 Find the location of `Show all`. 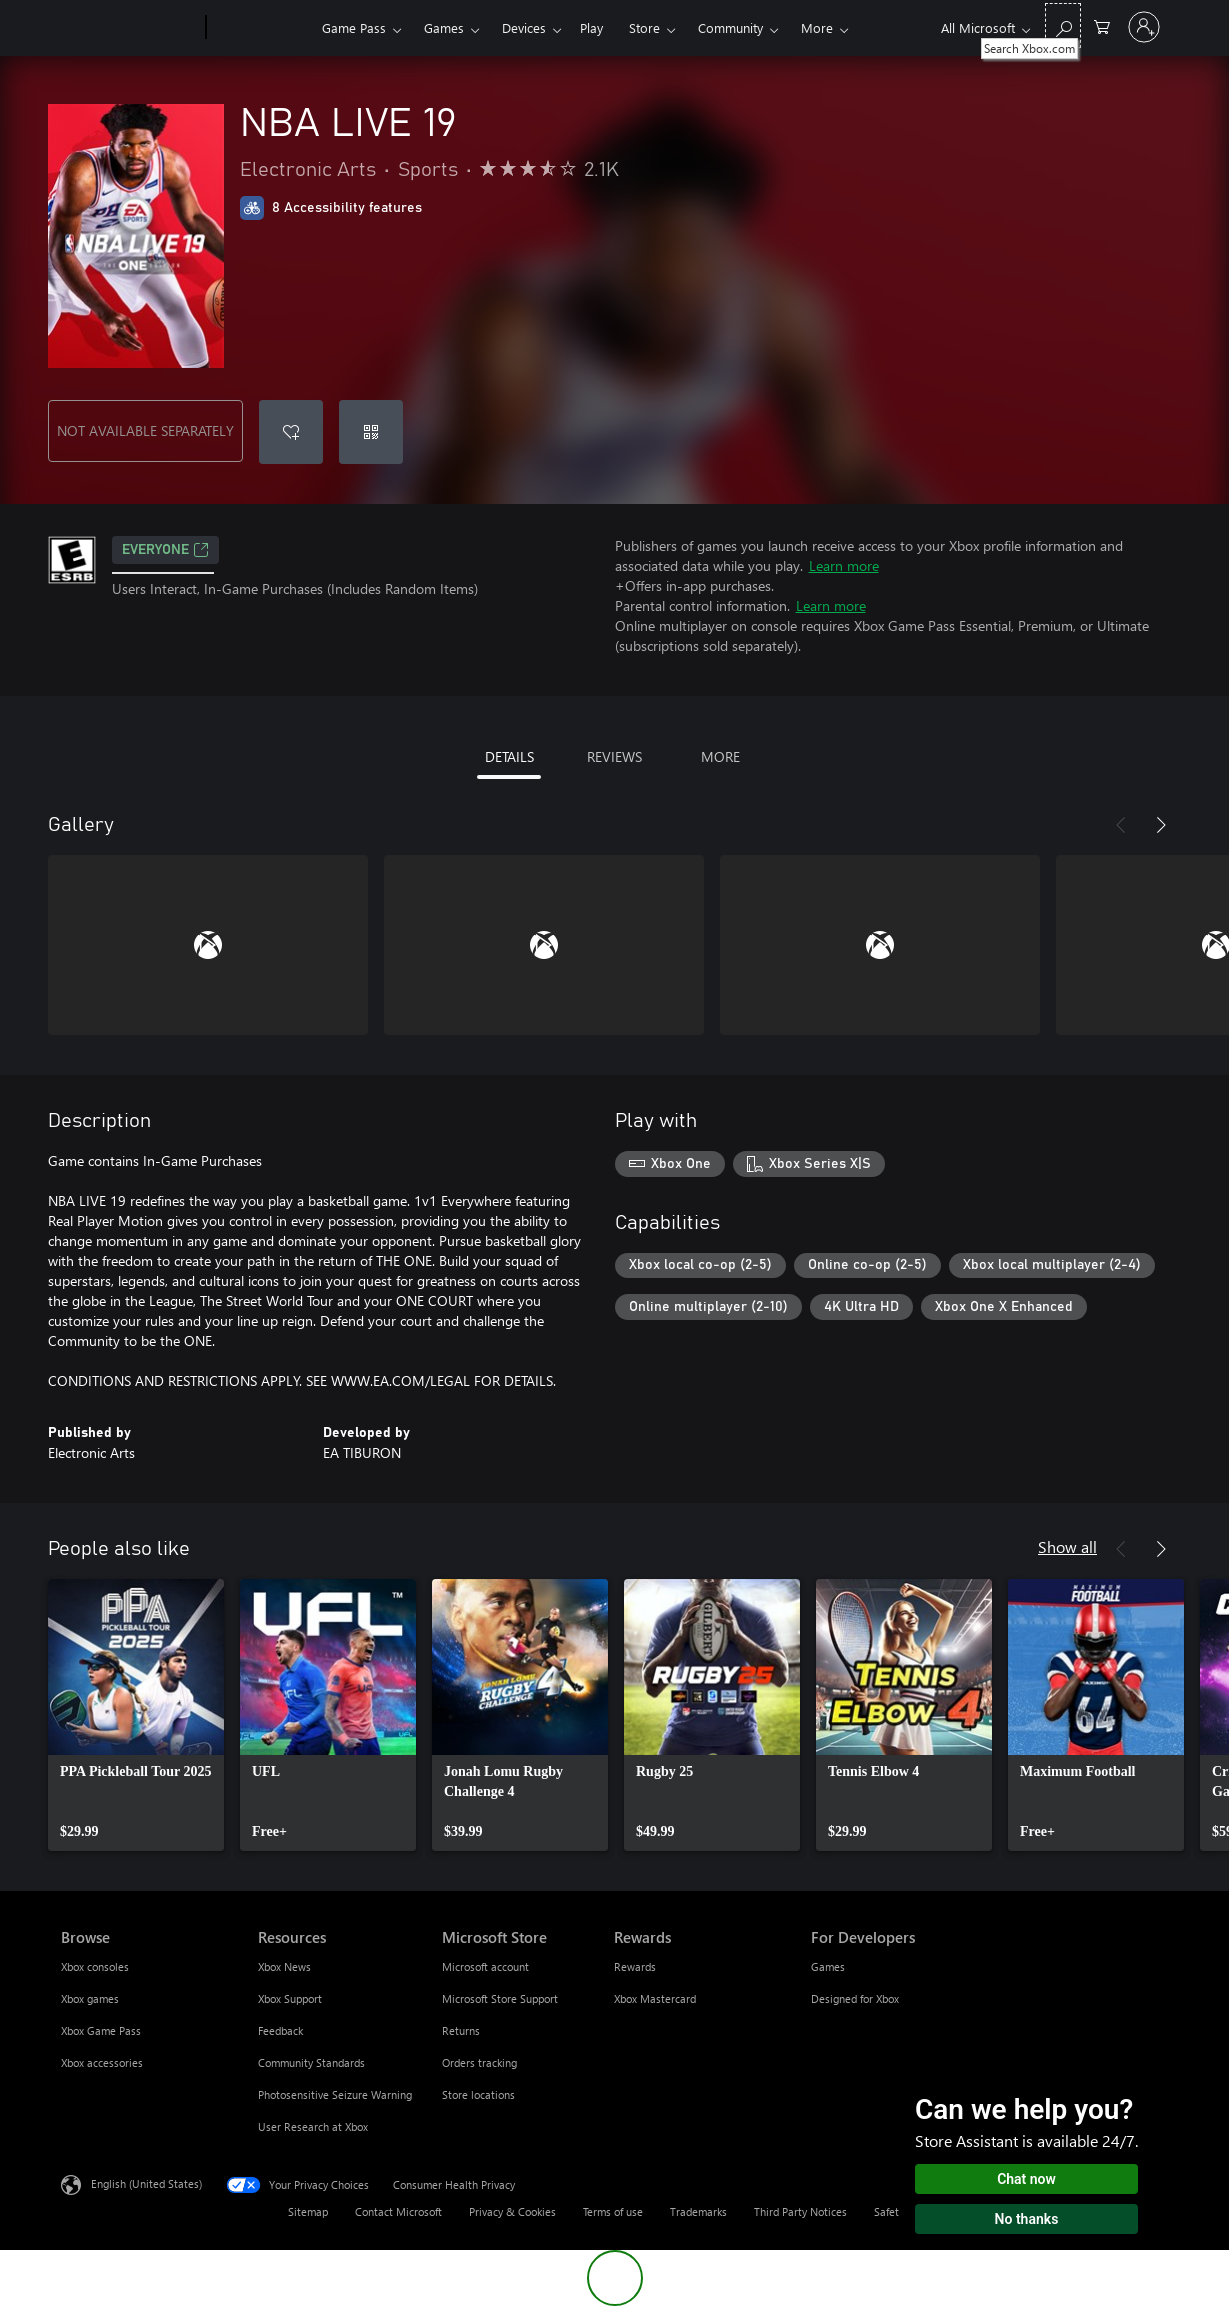

Show all is located at coordinates (1067, 1546).